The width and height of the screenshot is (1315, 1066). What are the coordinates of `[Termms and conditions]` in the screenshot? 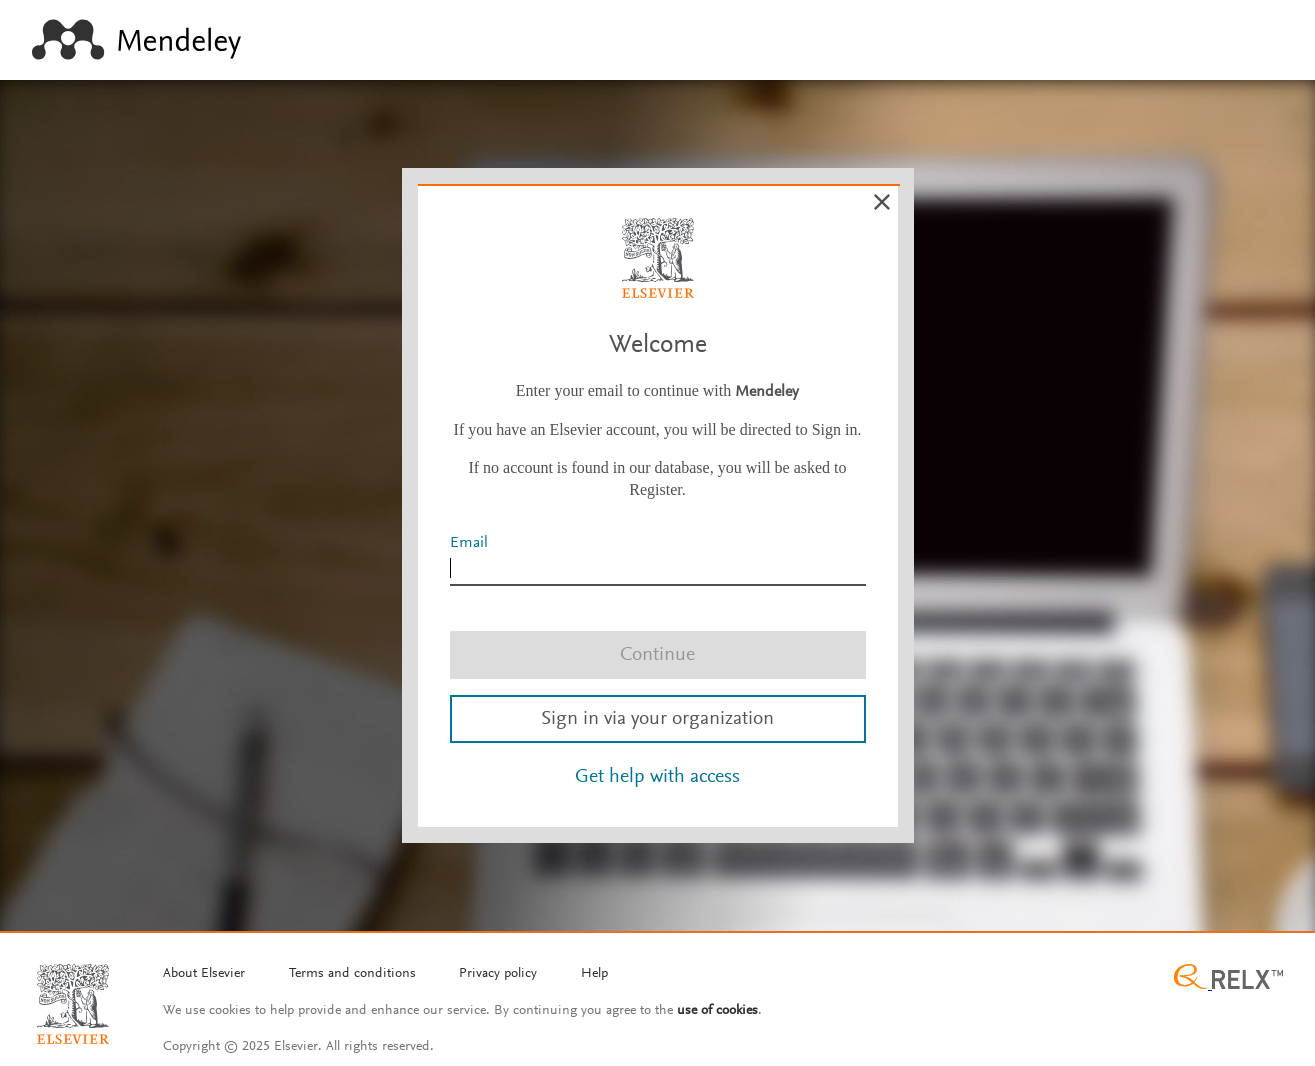 It's located at (352, 975).